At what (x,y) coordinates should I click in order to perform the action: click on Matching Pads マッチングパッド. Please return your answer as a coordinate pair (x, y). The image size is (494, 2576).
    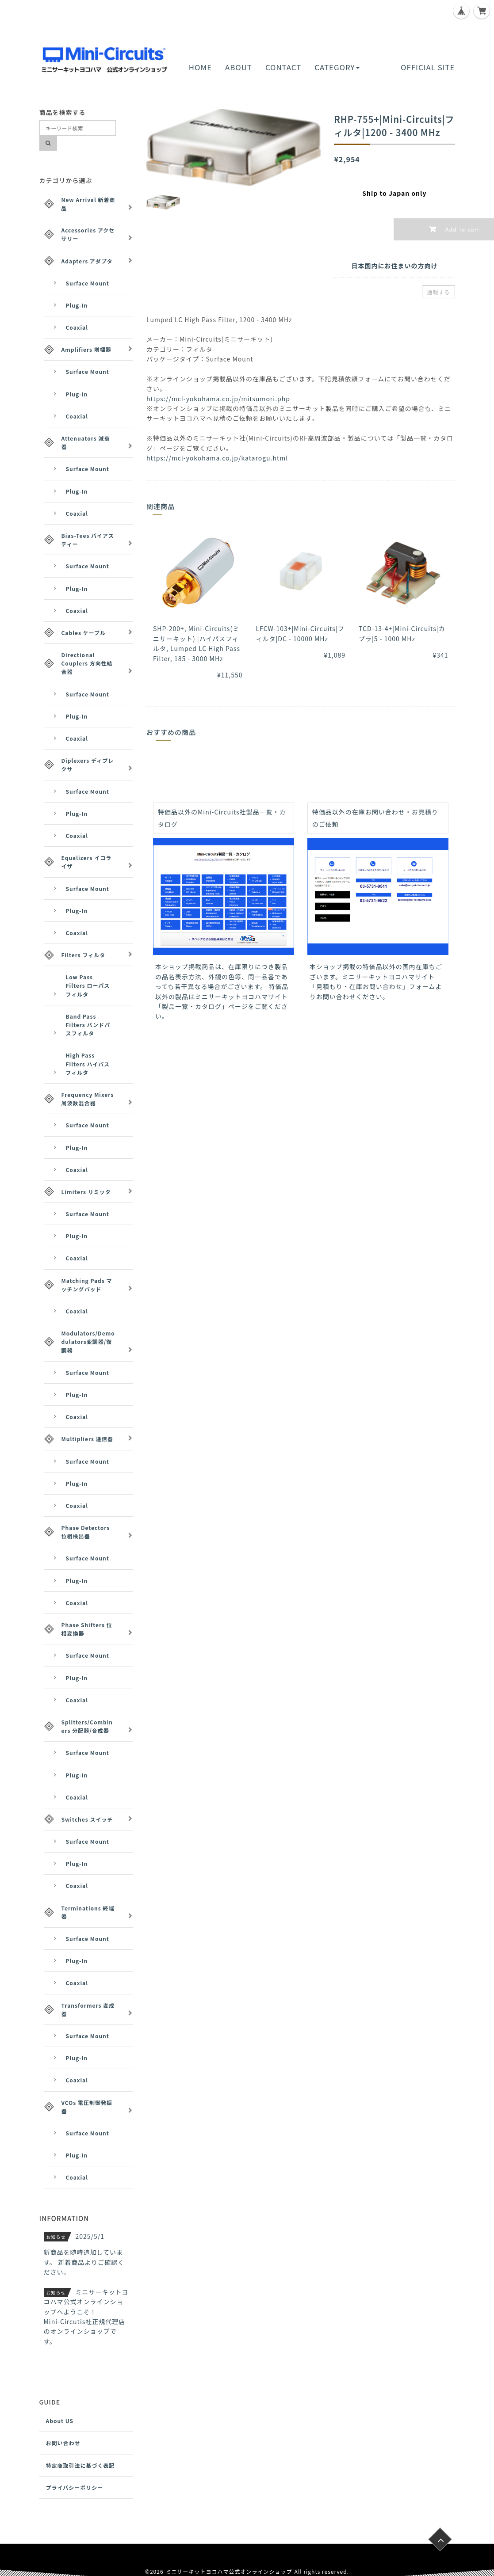
    Looking at the image, I should click on (86, 1285).